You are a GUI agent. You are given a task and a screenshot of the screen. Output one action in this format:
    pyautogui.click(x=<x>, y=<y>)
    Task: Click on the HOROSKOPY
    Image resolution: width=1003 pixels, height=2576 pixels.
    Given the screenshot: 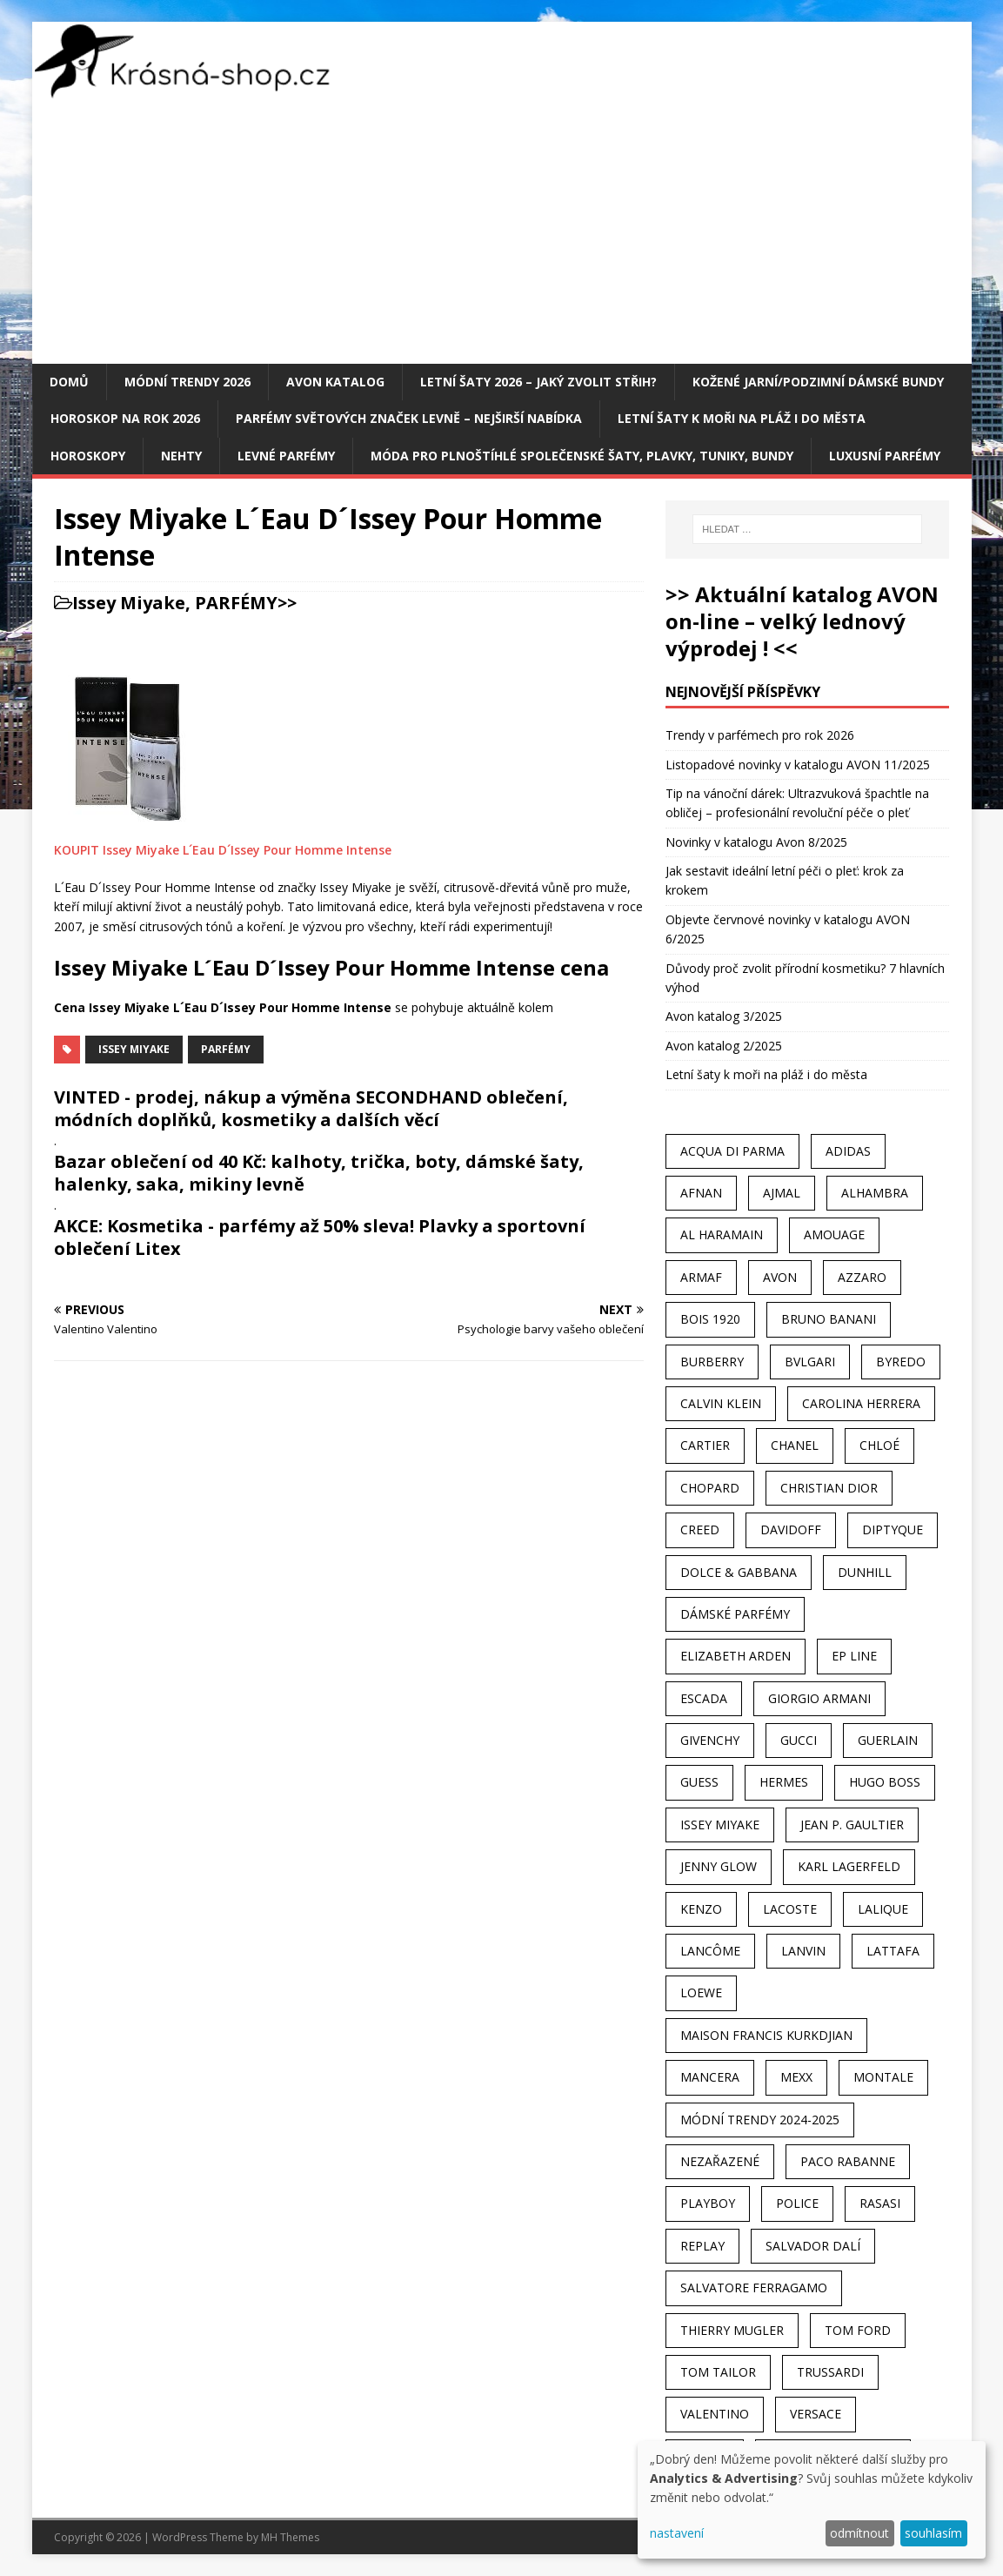 What is the action you would take?
    pyautogui.click(x=87, y=455)
    